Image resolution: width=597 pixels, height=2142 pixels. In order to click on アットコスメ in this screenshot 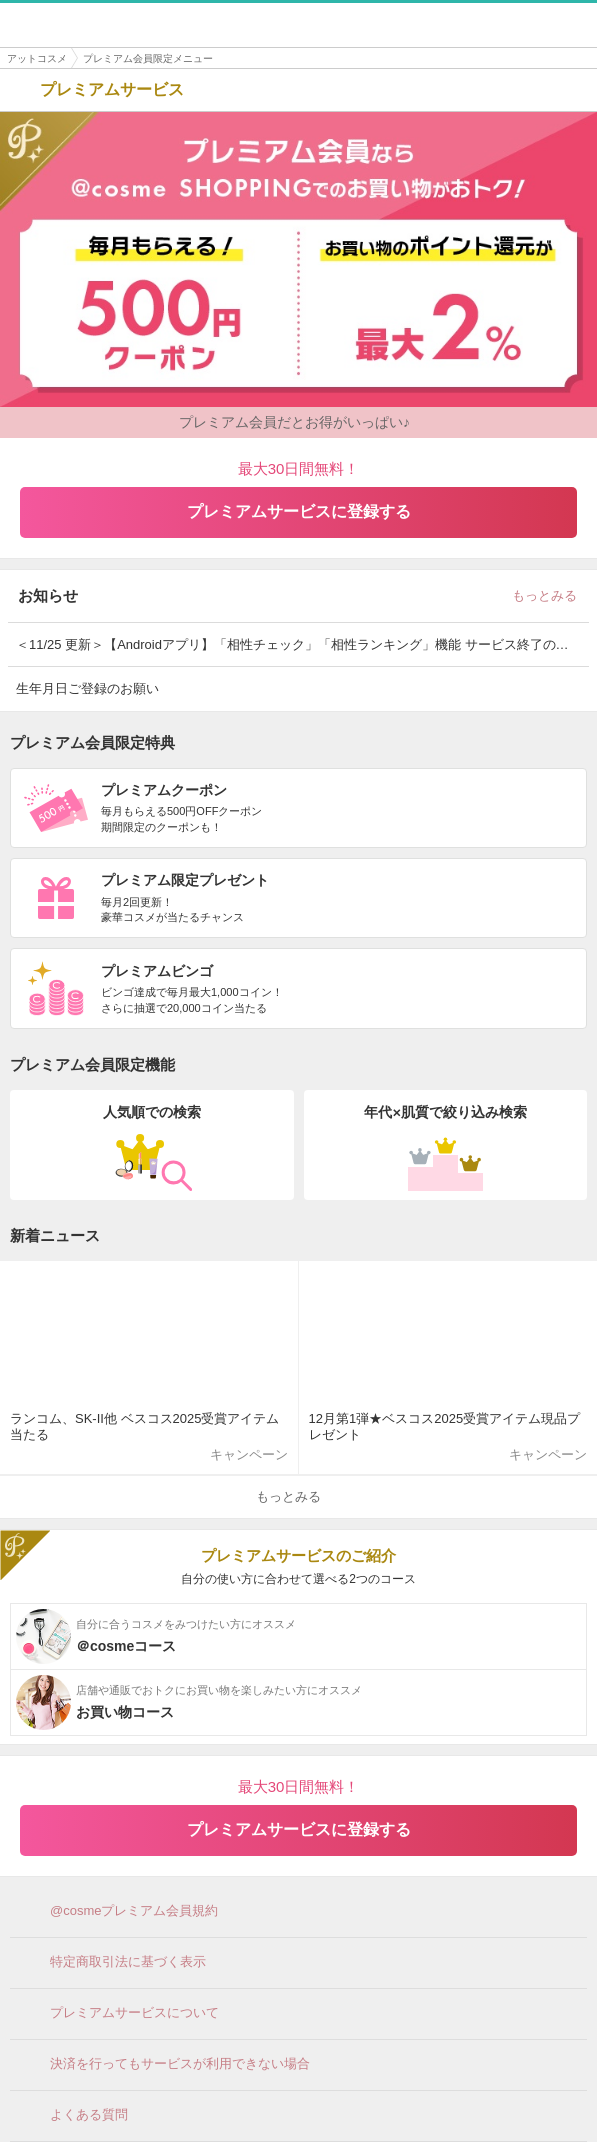, I will do `click(37, 58)`.